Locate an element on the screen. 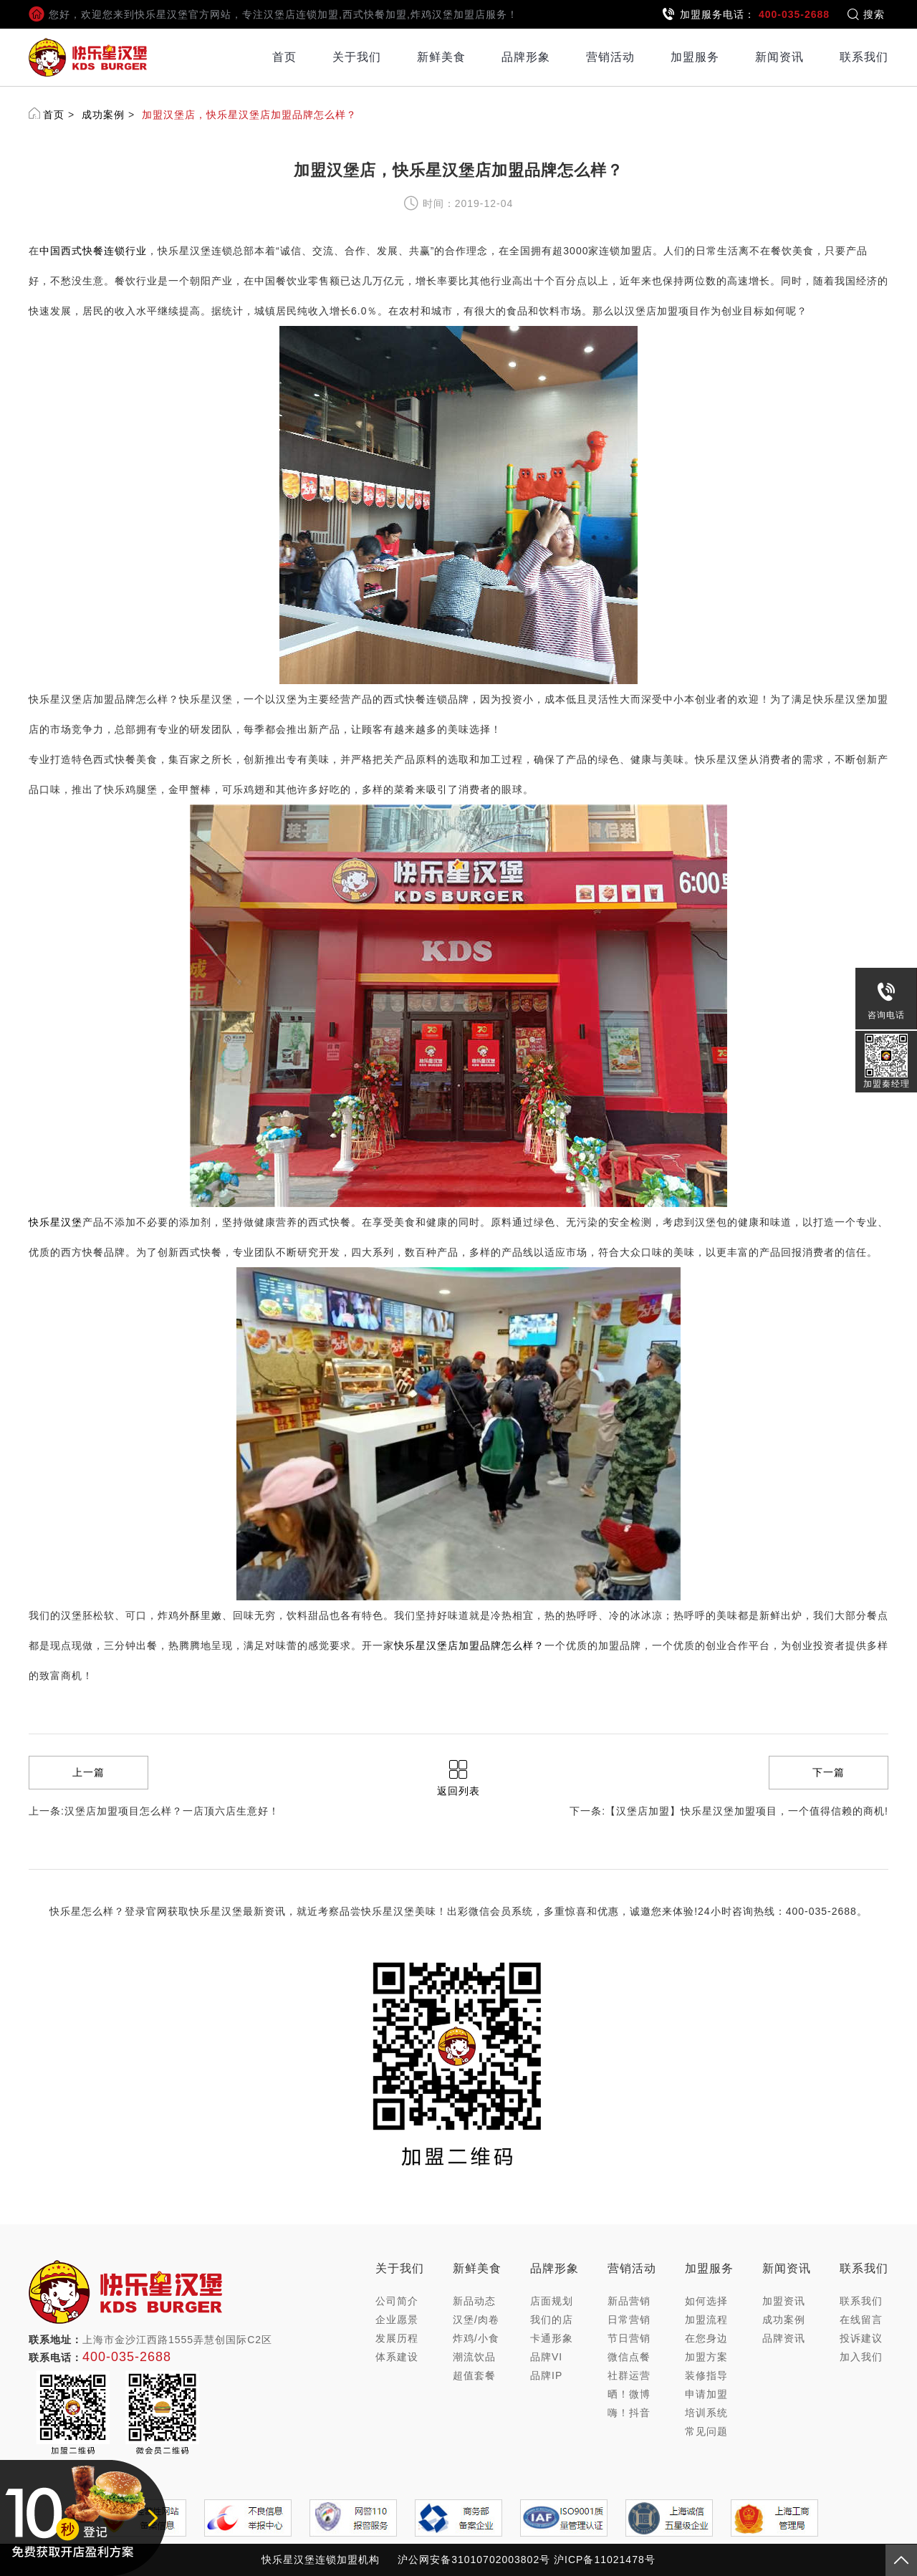 The image size is (917, 2576). 加盟流程 is located at coordinates (706, 2319).